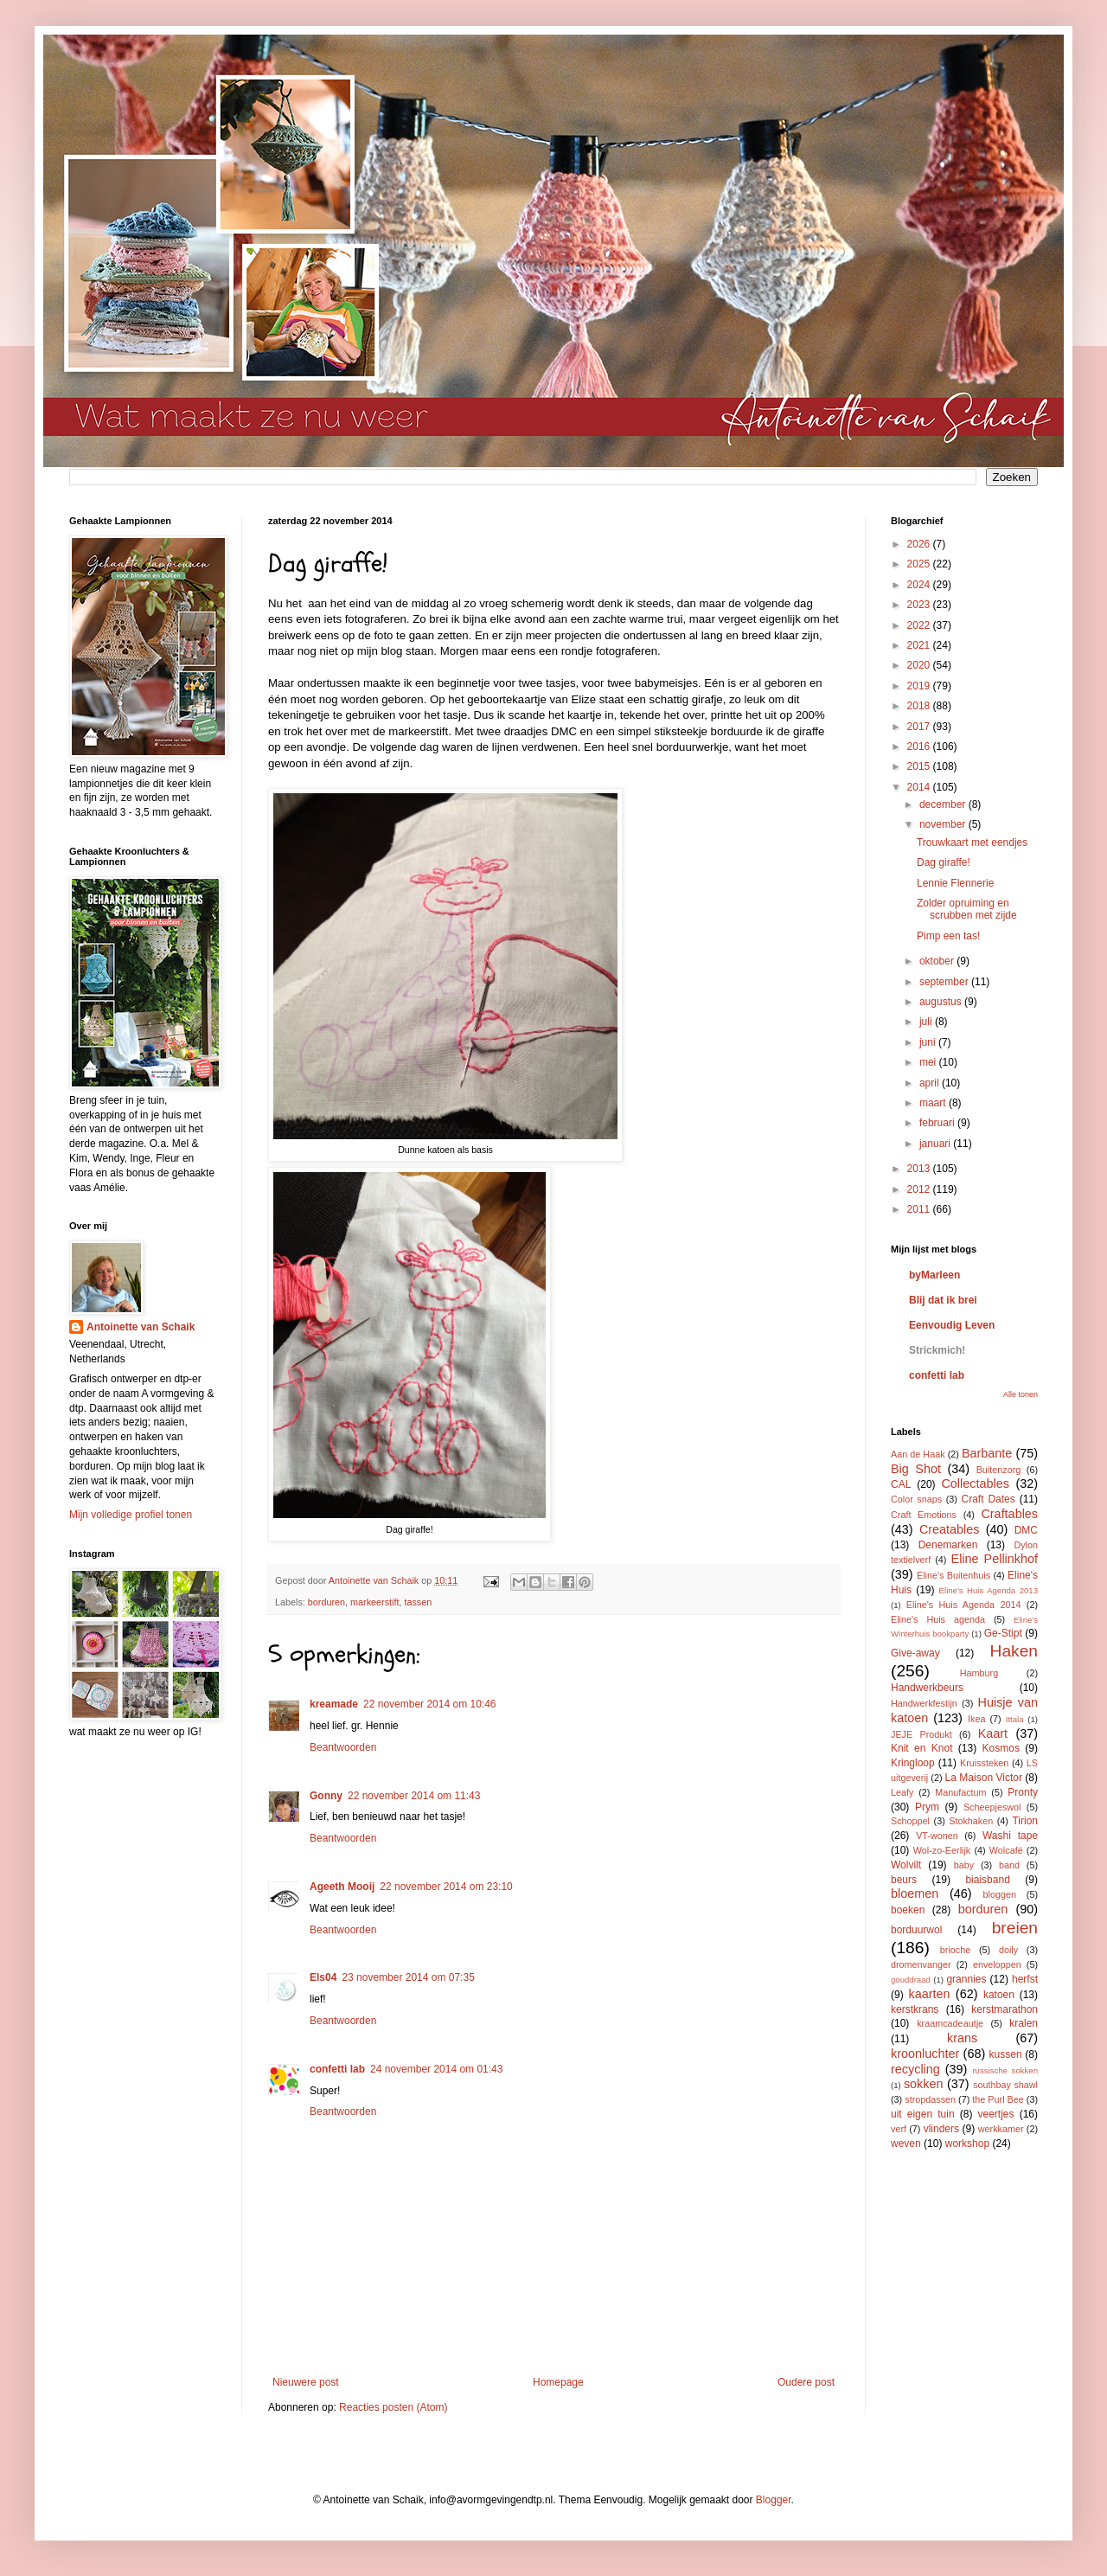 The width and height of the screenshot is (1107, 2576). I want to click on november, so click(944, 824).